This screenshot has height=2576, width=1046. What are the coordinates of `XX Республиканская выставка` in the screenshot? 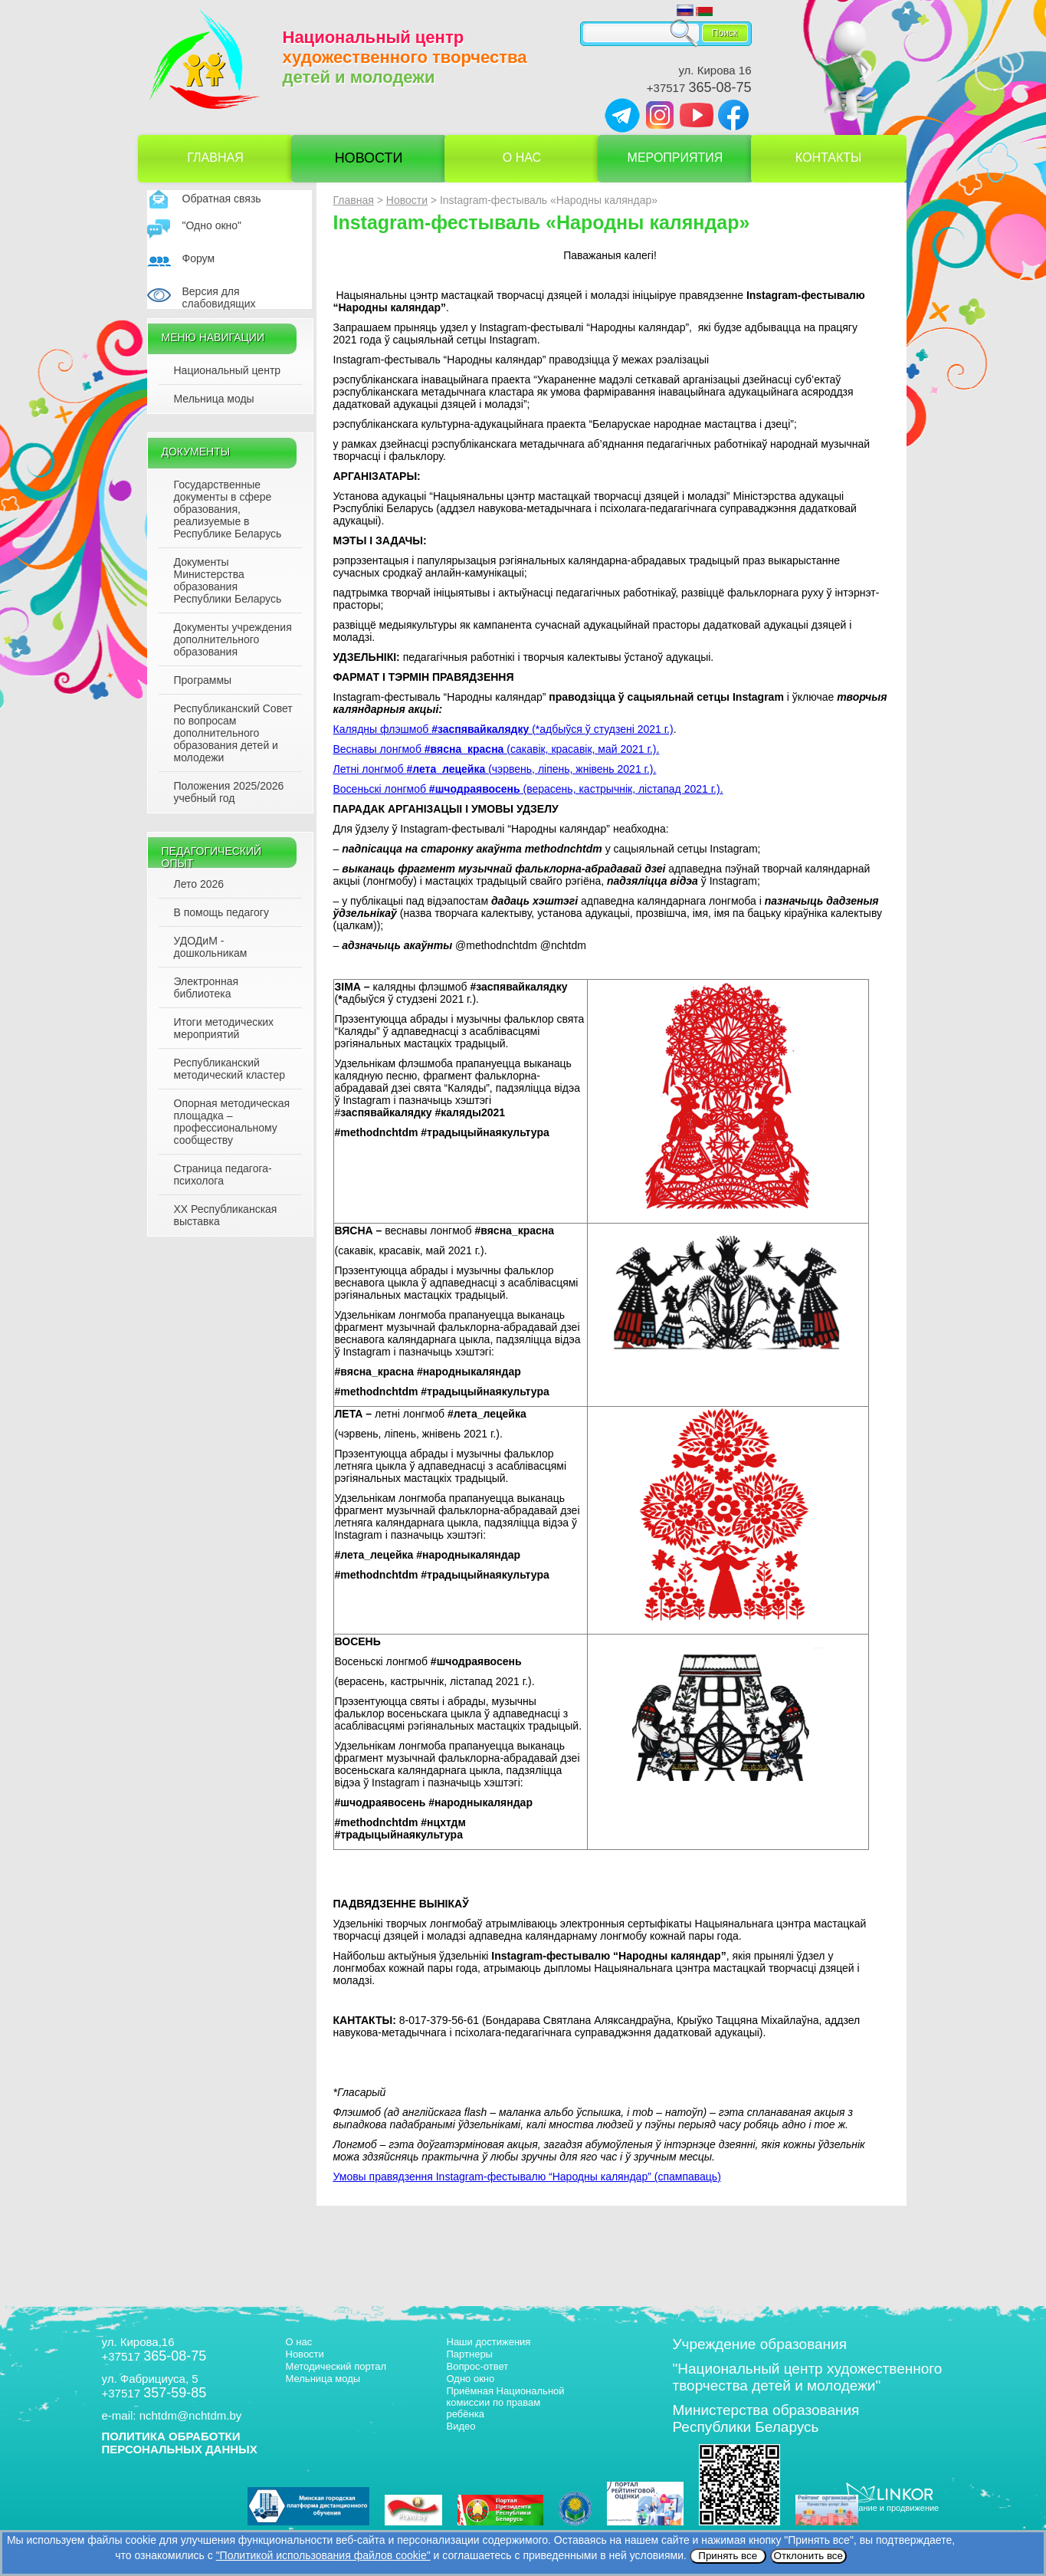 It's located at (225, 1215).